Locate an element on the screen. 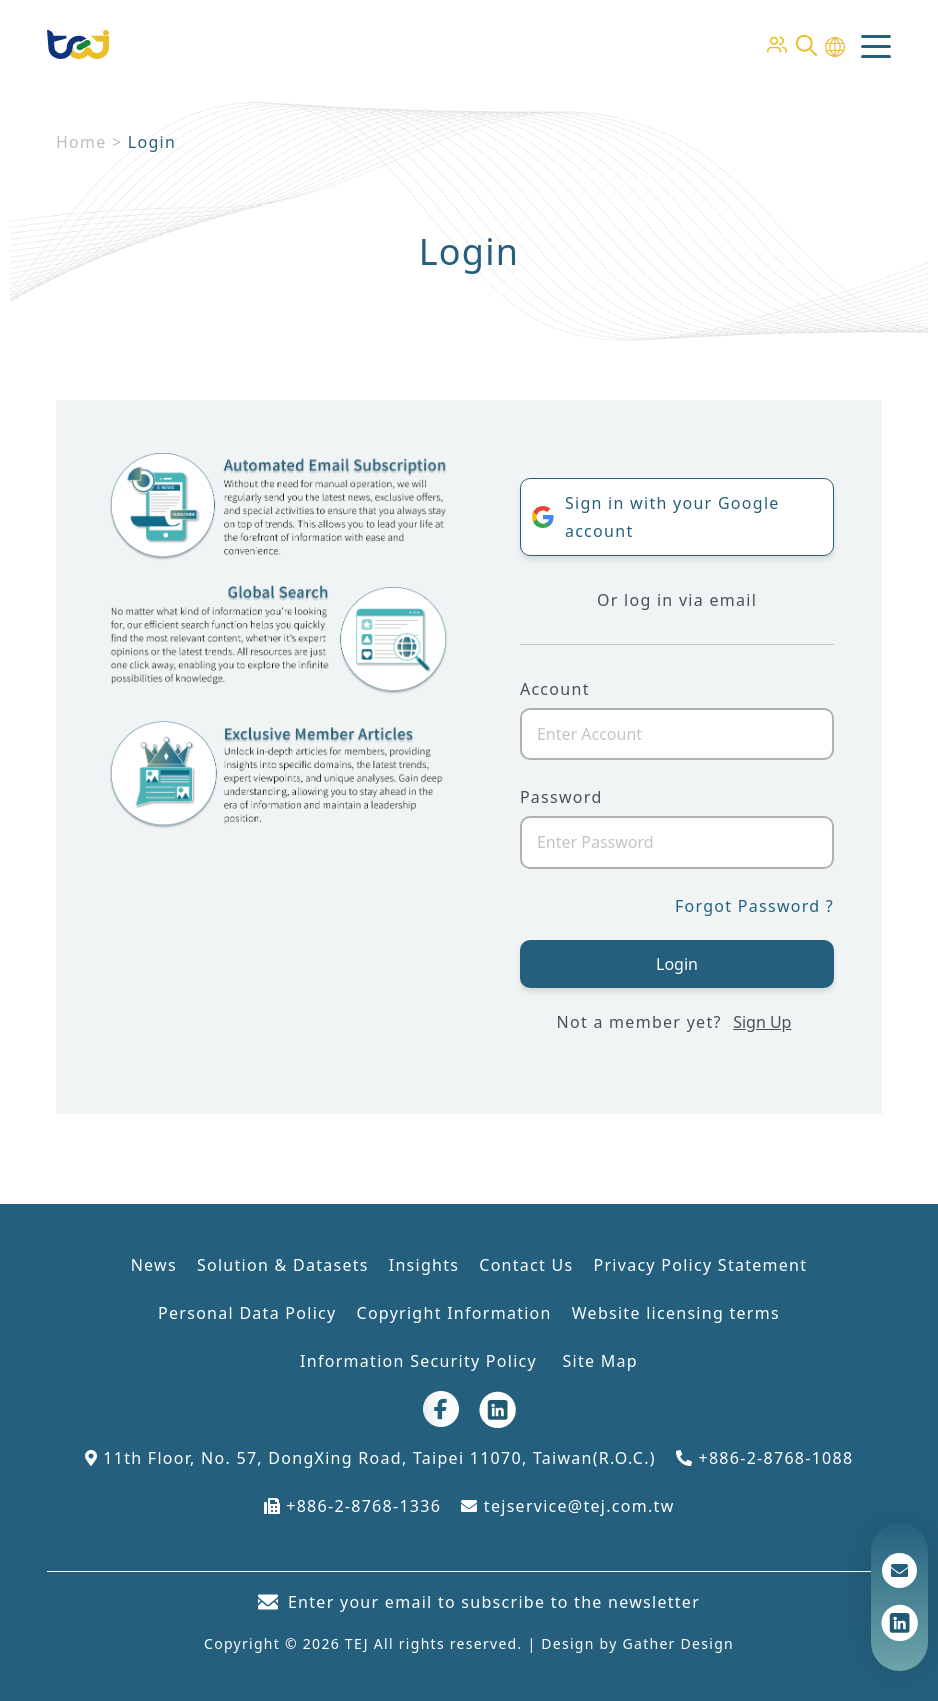 Image resolution: width=938 pixels, height=1701 pixels. News is located at coordinates (154, 1265).